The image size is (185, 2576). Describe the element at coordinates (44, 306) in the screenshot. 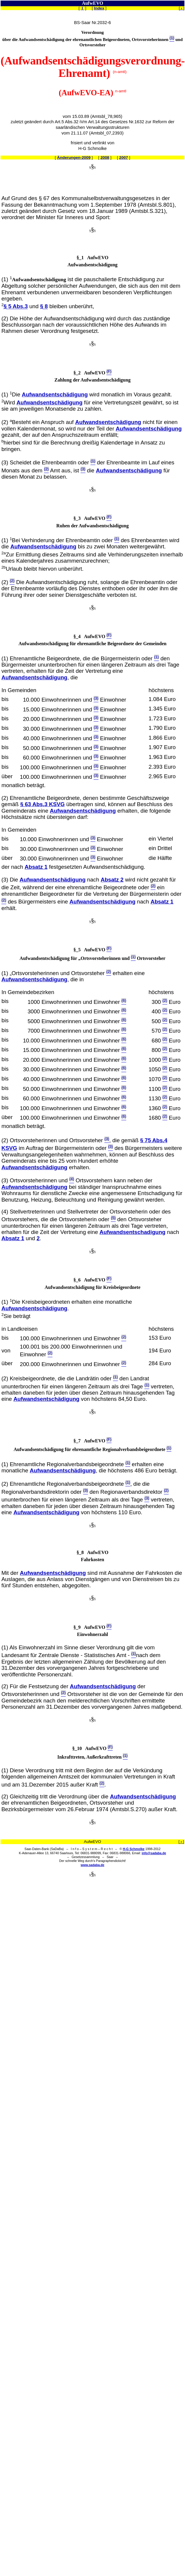

I see `§ 8` at that location.